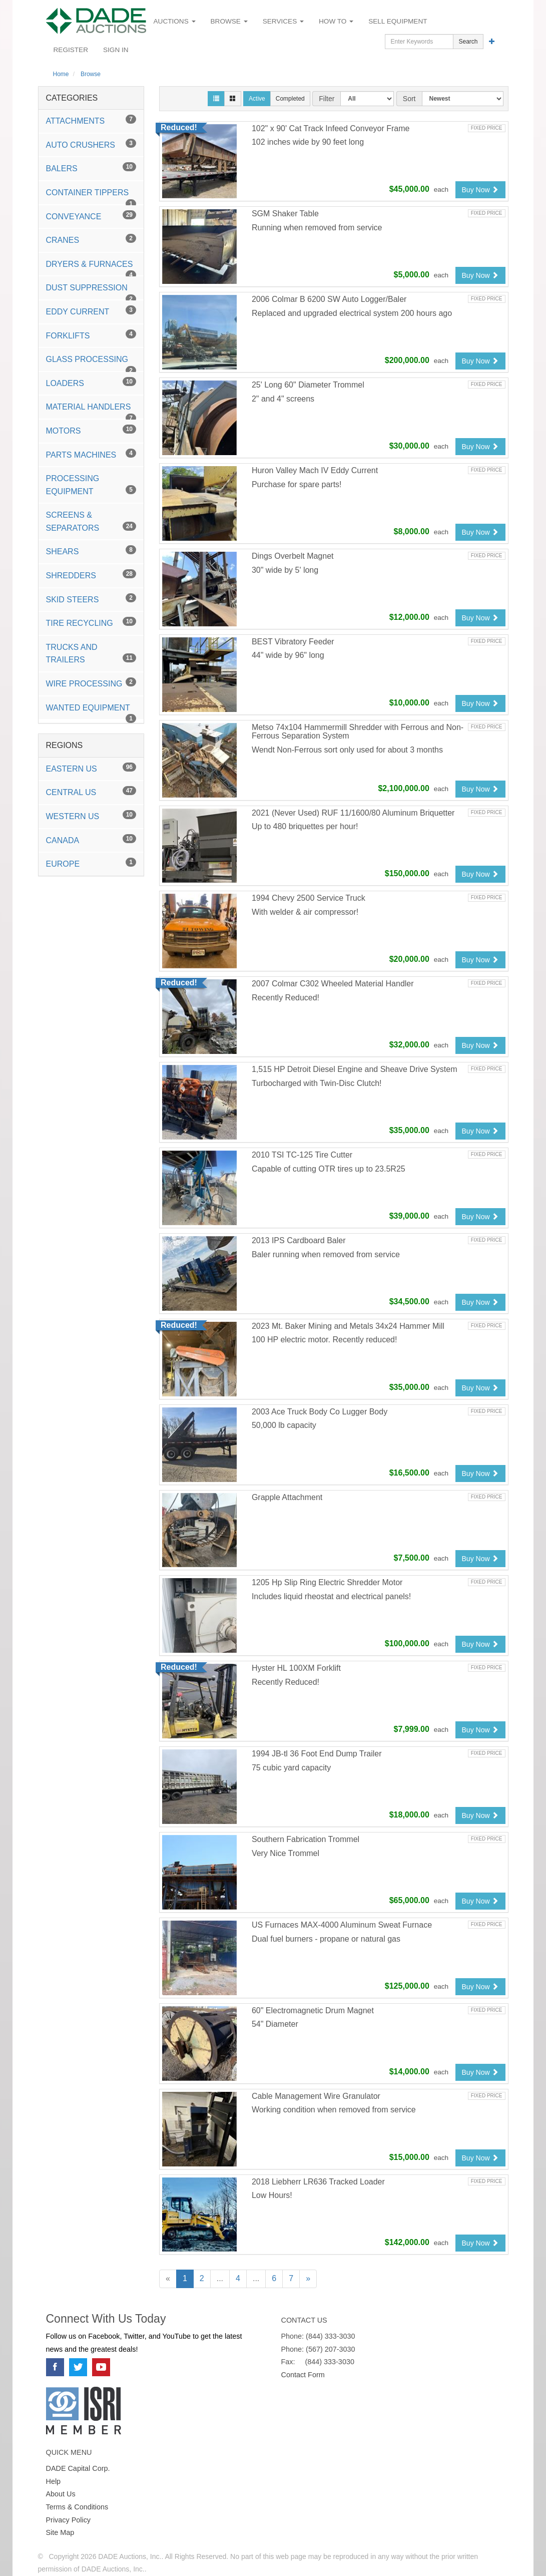 This screenshot has height=2576, width=546. What do you see at coordinates (284, 1425) in the screenshot?
I see `50,000 lb capacity` at bounding box center [284, 1425].